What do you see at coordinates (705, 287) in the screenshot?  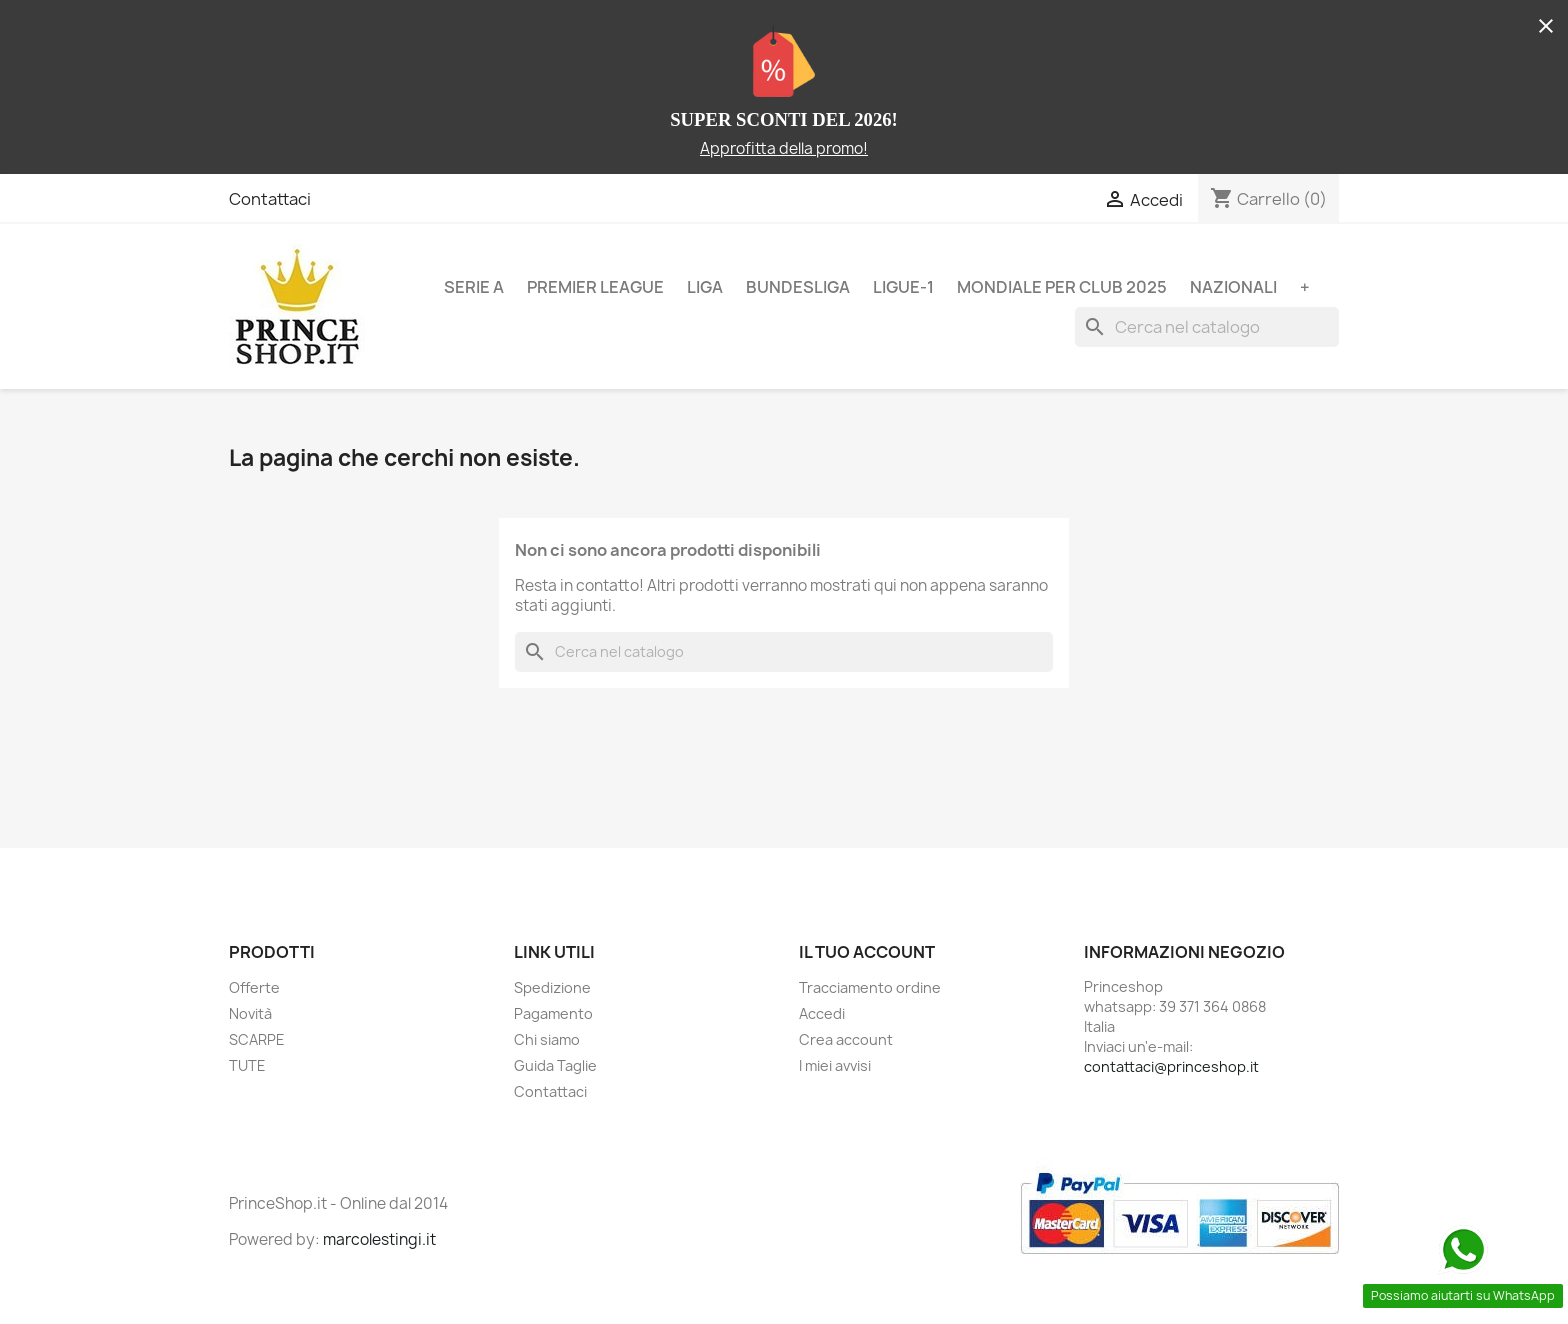 I see `LIGA` at bounding box center [705, 287].